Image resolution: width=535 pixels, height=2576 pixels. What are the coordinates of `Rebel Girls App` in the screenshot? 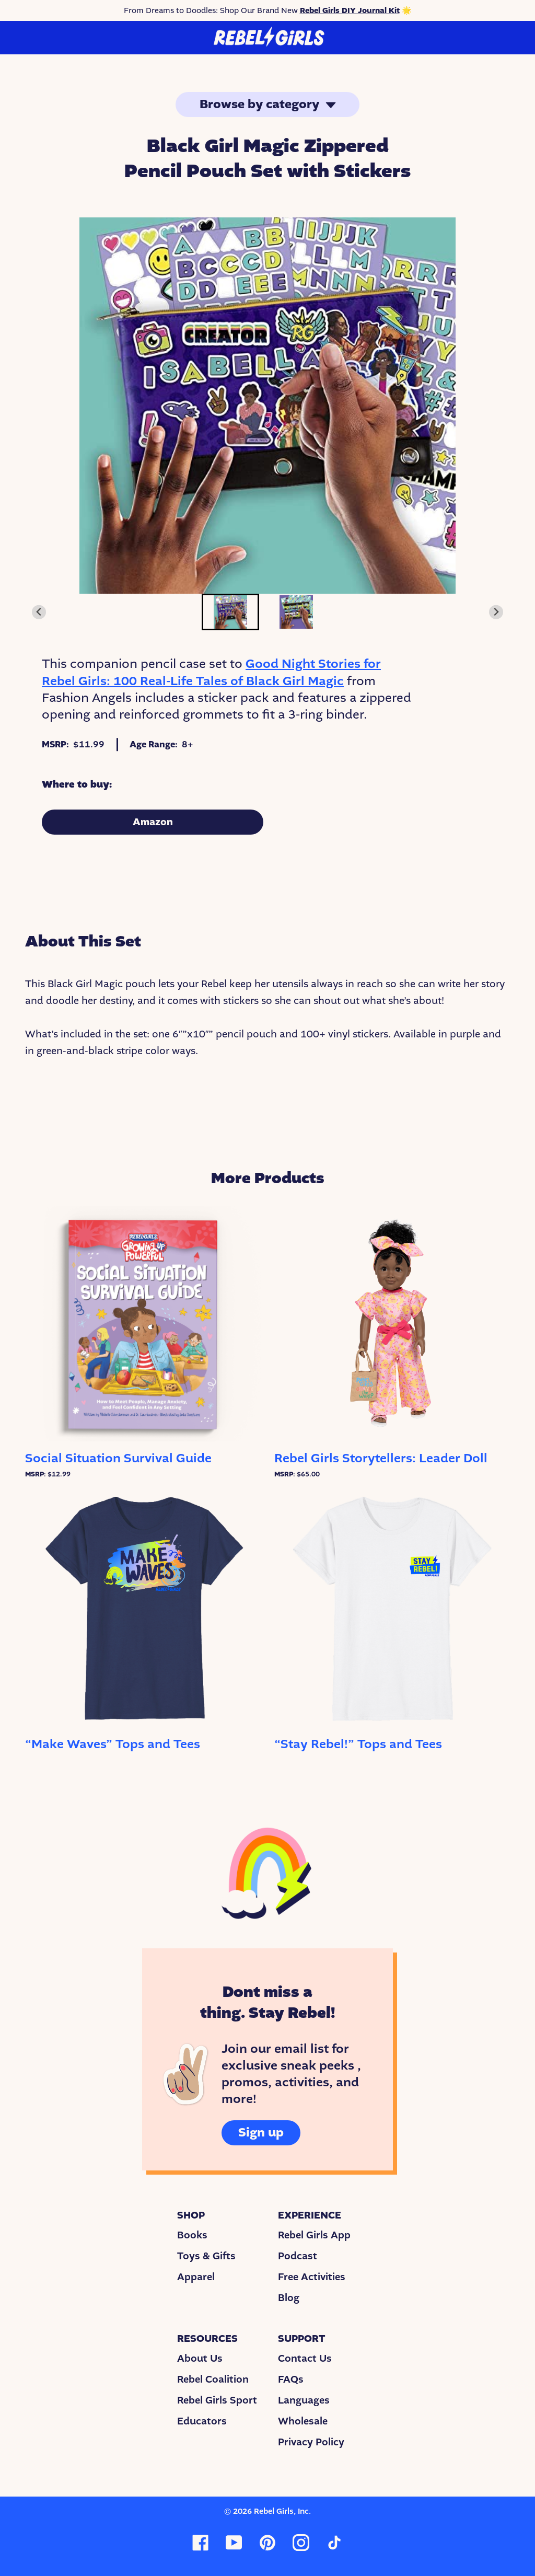 It's located at (314, 2235).